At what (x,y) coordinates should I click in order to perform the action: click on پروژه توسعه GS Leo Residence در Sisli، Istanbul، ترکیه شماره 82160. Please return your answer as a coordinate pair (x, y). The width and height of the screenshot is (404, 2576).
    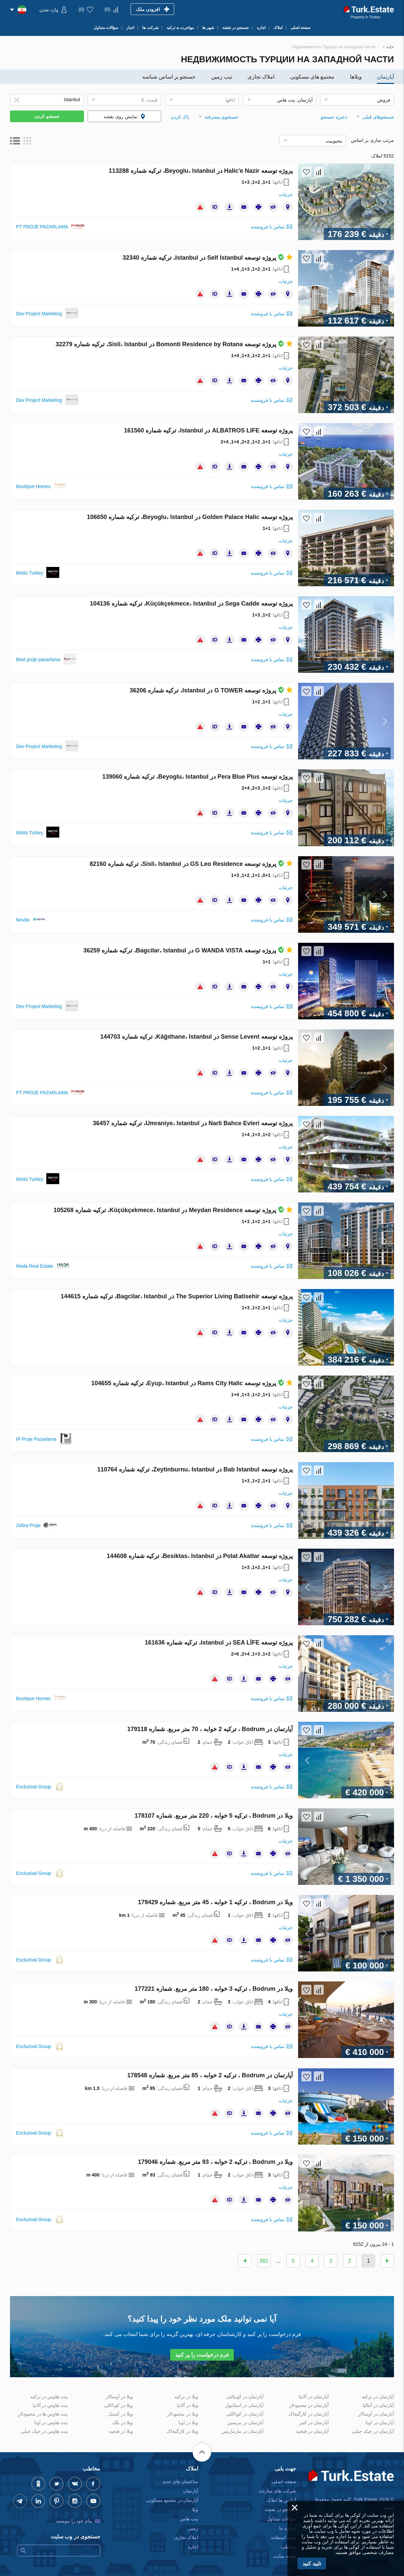
    Looking at the image, I should click on (191, 864).